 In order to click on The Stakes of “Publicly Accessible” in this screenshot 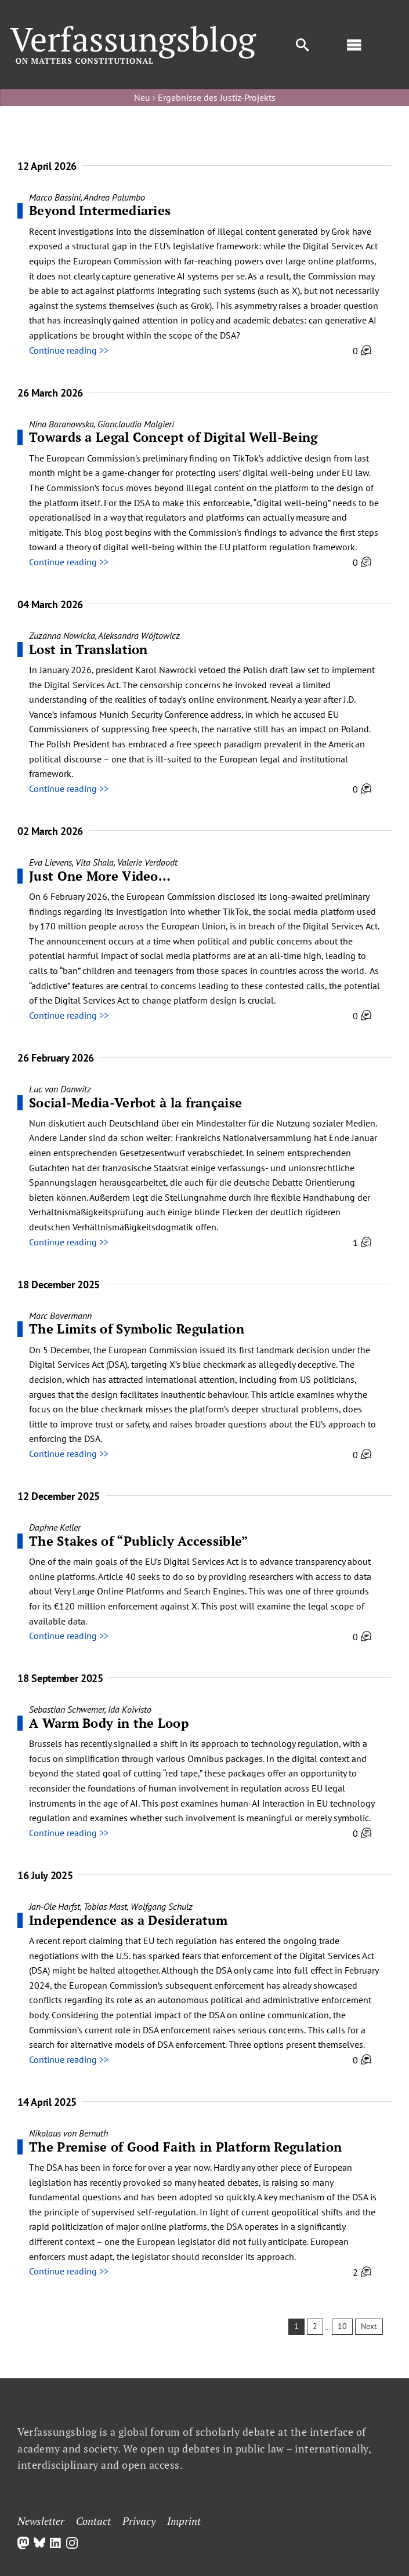, I will do `click(138, 1540)`.